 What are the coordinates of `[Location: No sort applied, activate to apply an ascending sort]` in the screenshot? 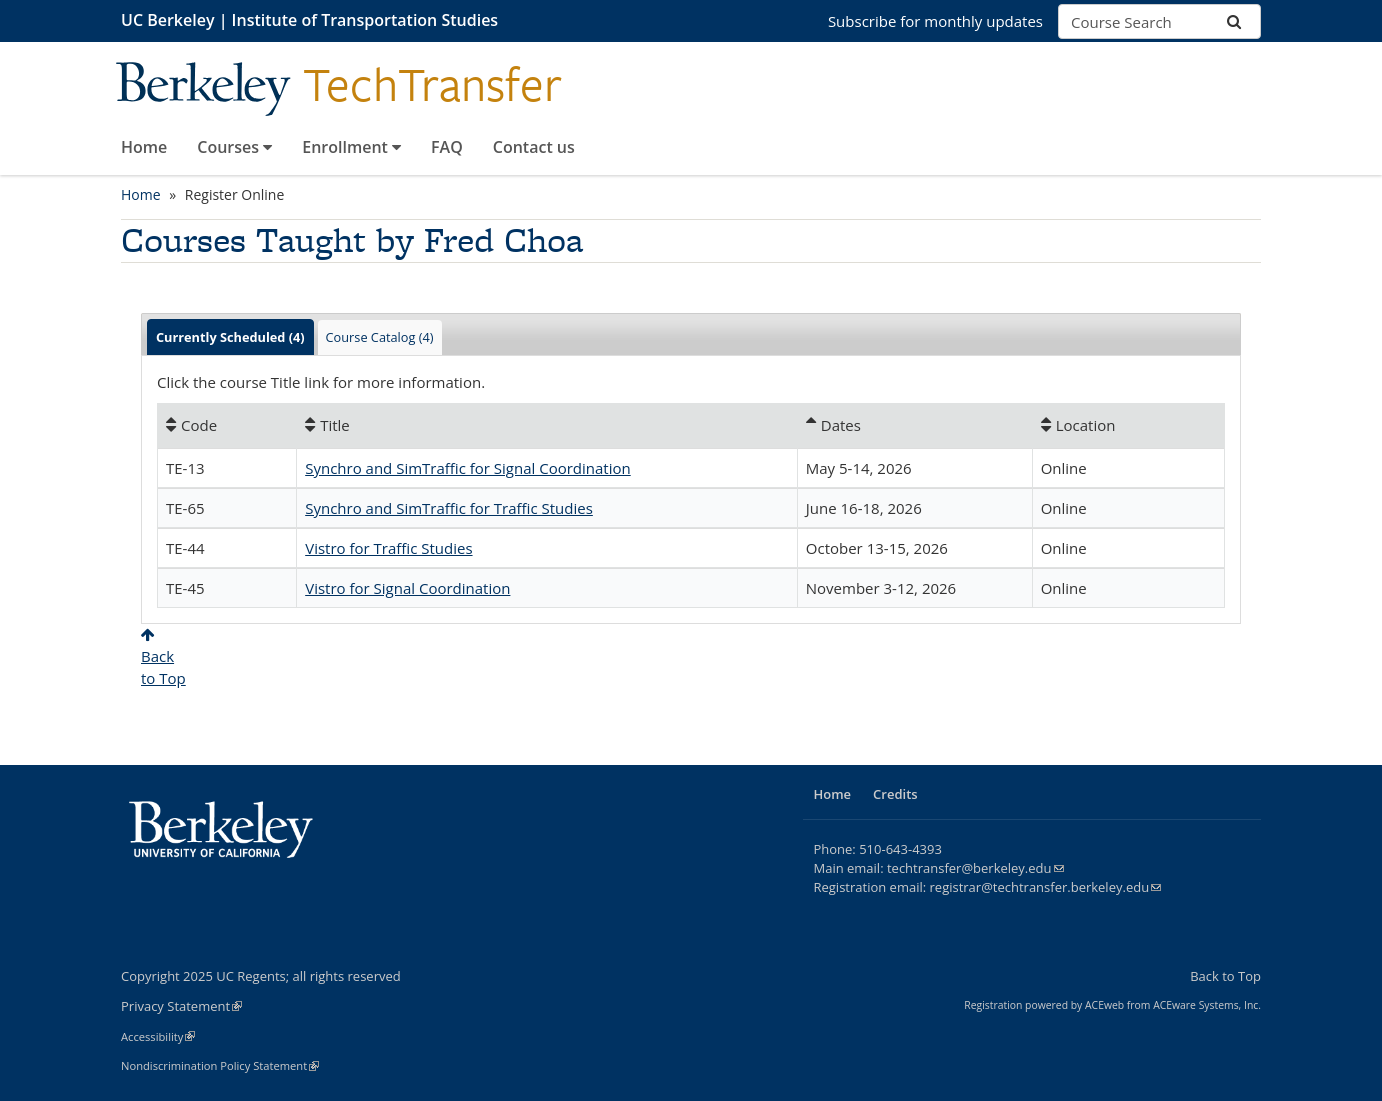 It's located at (1128, 425).